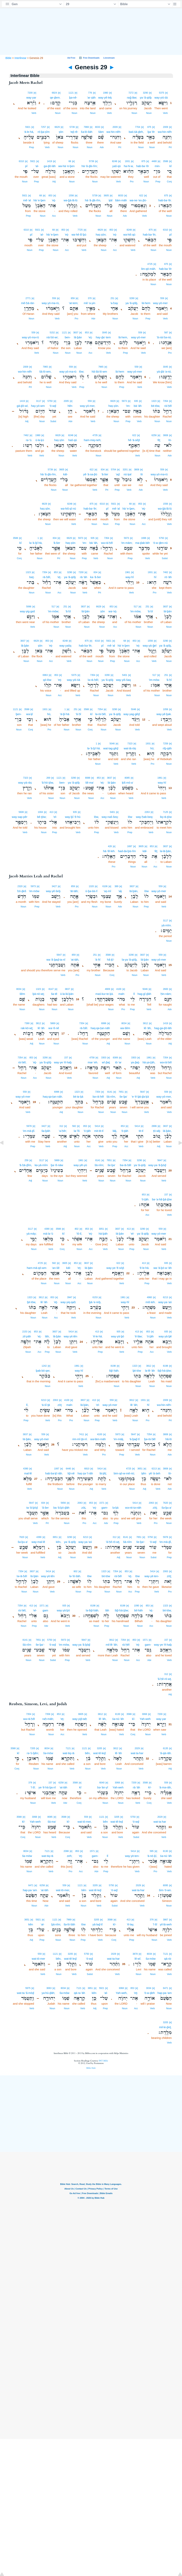 Image resolution: width=182 pixels, height=2576 pixels. Describe the element at coordinates (89, 782) in the screenshot. I see `šê·ma‘` at that location.